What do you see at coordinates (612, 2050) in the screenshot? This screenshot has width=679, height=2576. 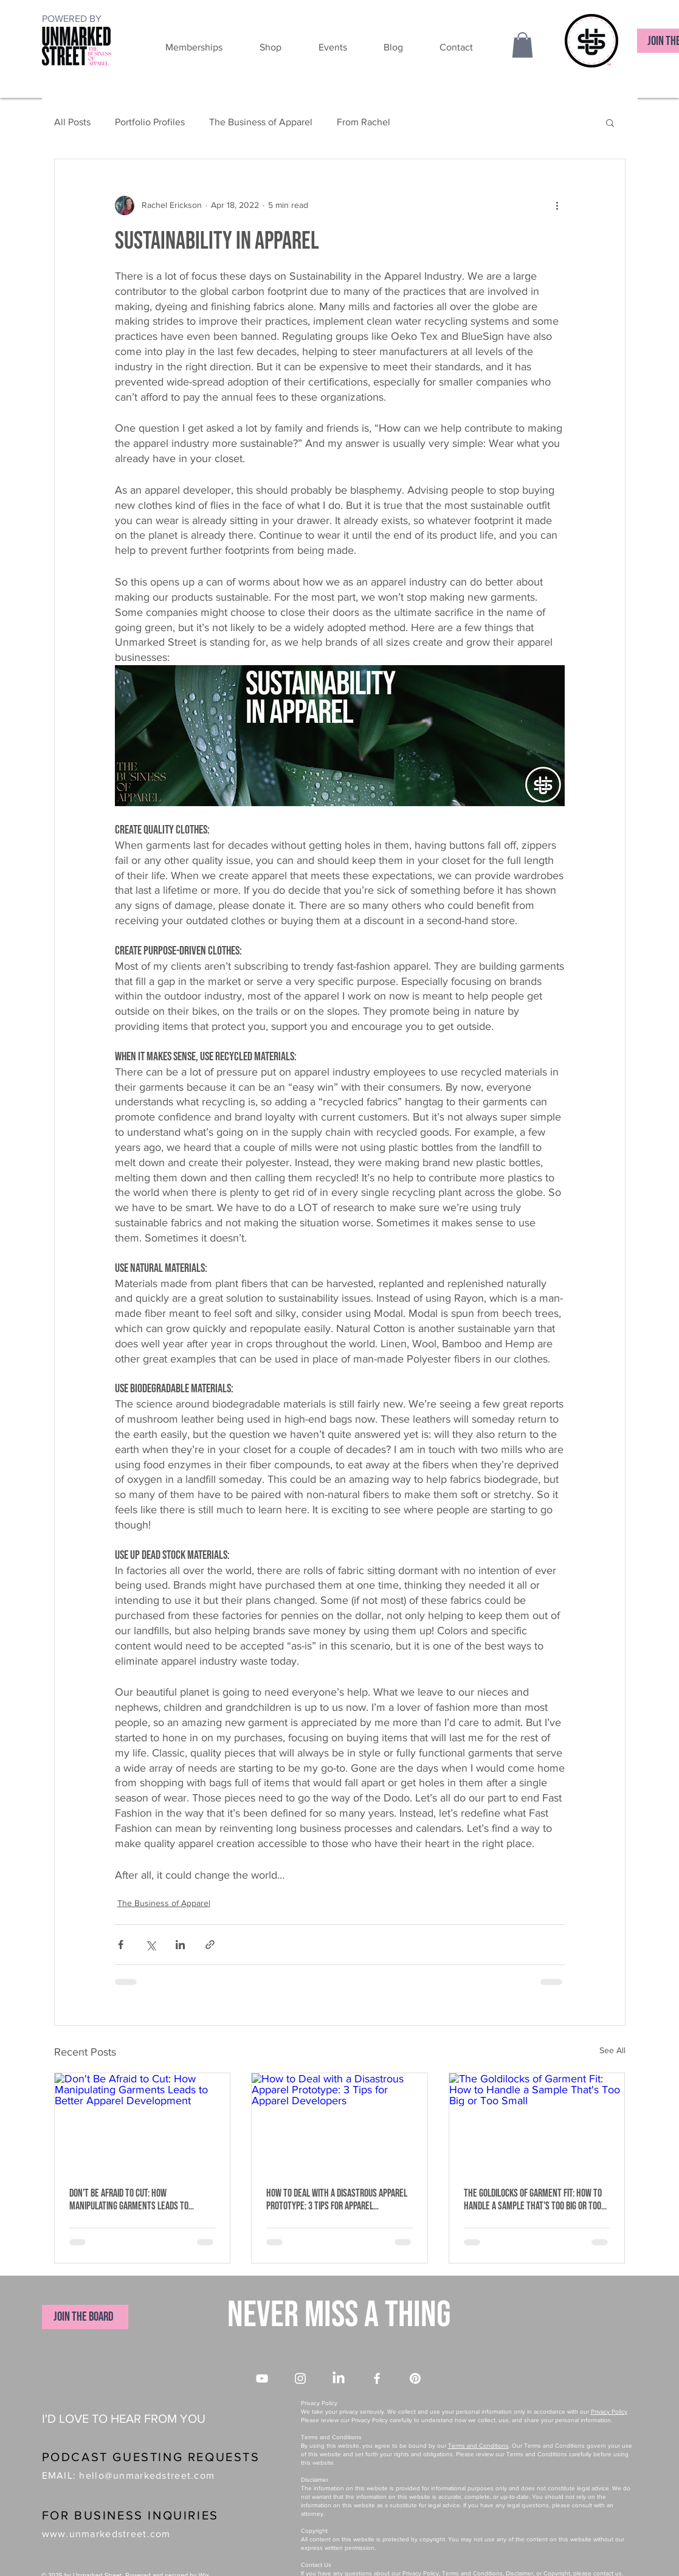 I see `See All` at bounding box center [612, 2050].